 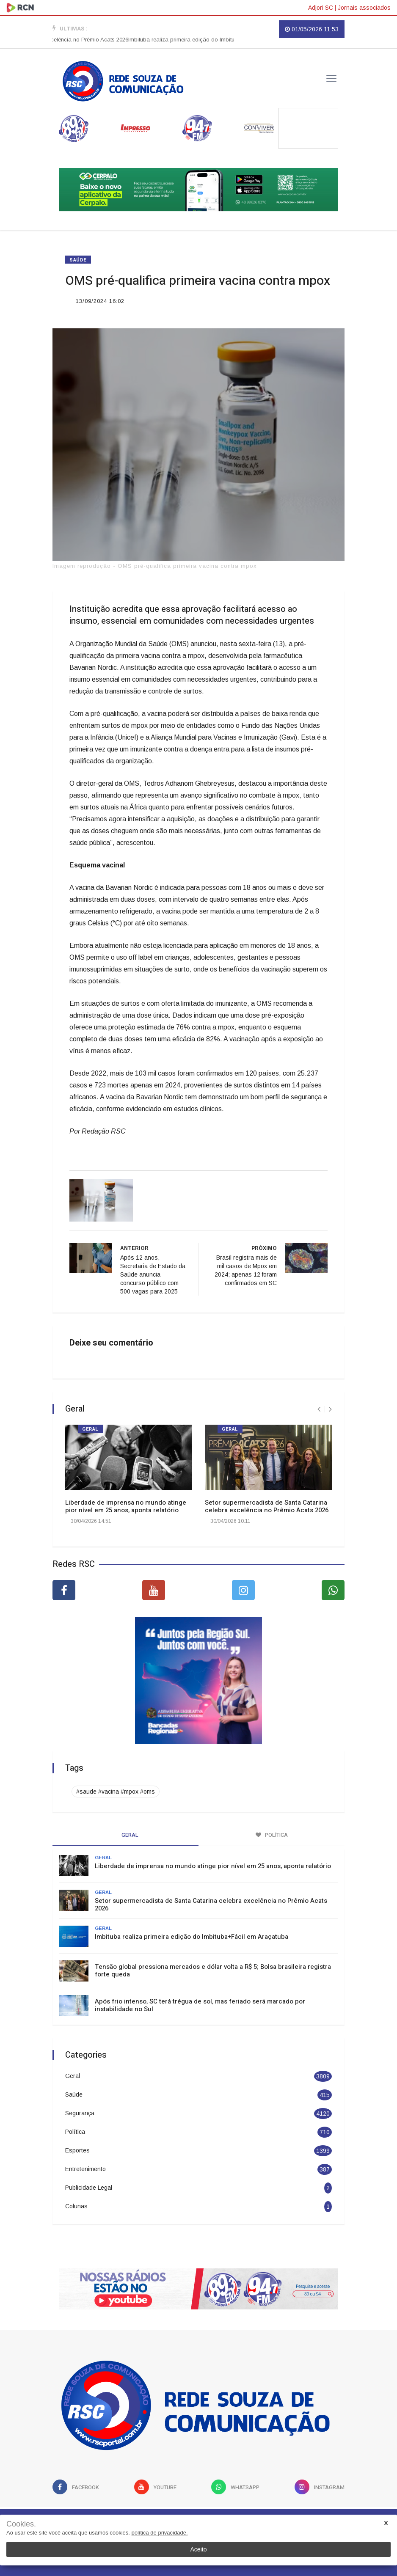 What do you see at coordinates (88, 2187) in the screenshot?
I see `Publicidade Legal` at bounding box center [88, 2187].